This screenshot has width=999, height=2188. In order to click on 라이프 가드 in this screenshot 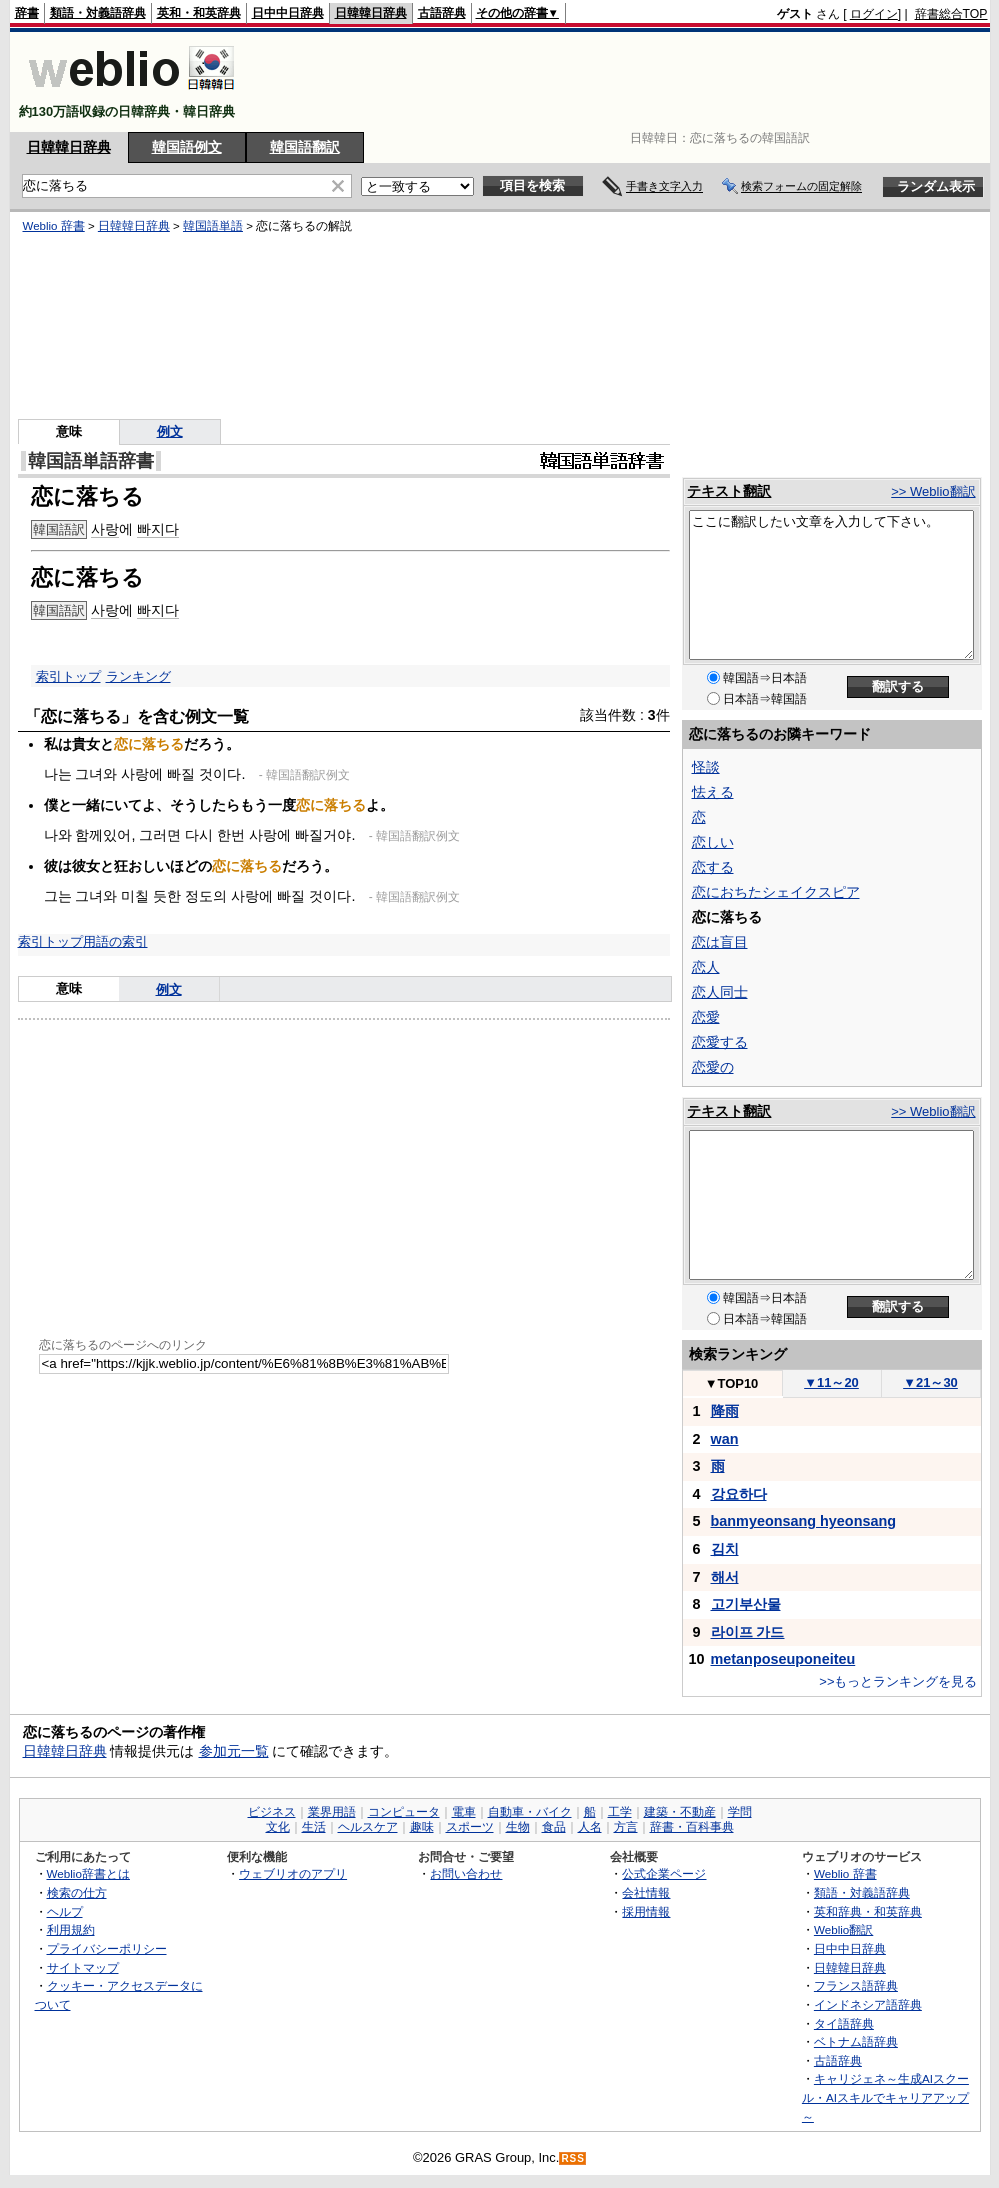, I will do `click(748, 1632)`.